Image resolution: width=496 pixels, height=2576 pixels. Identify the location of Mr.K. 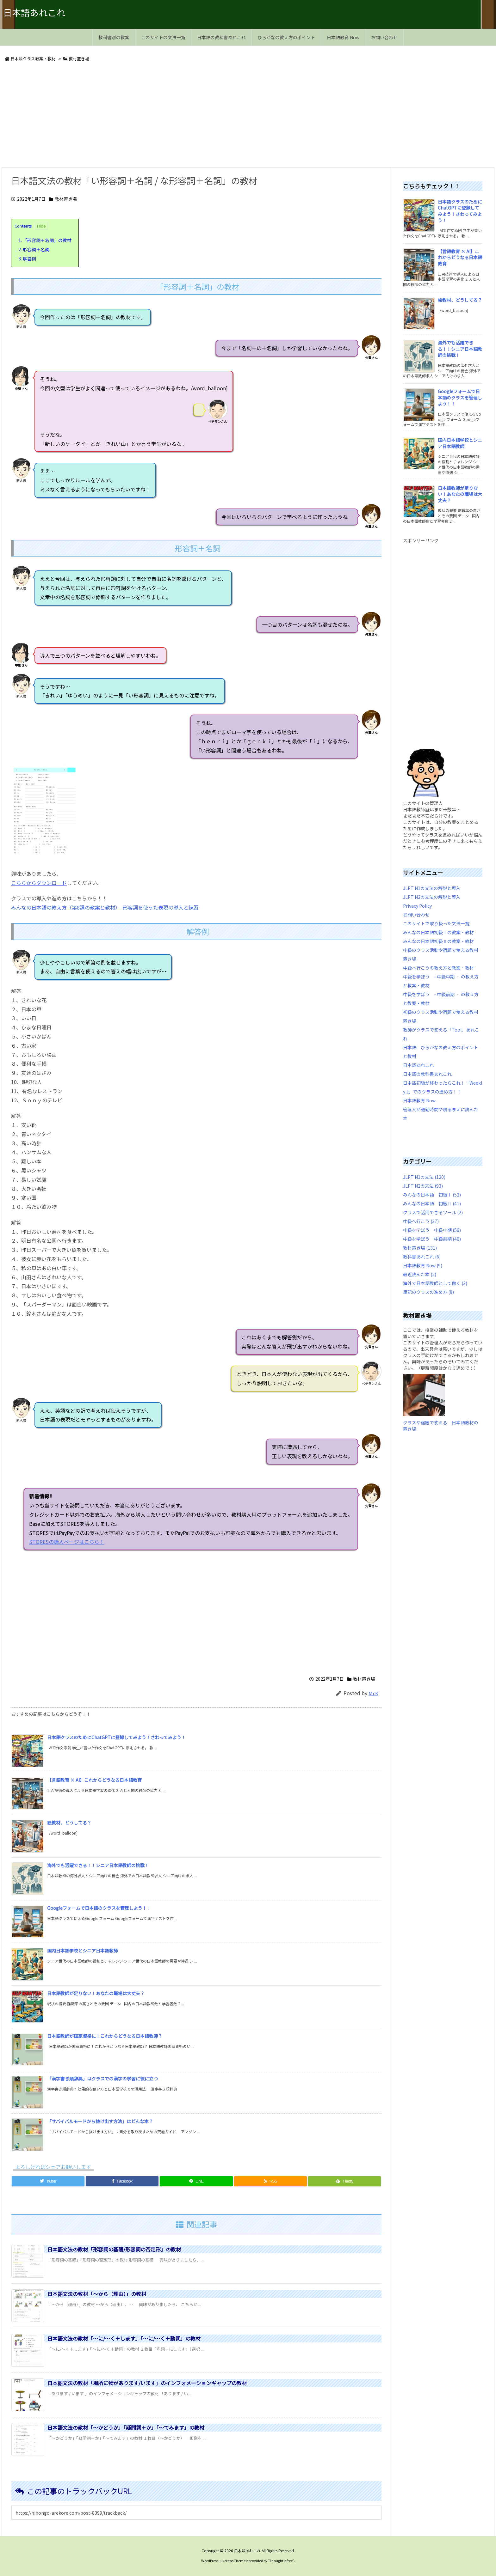
(373, 1693).